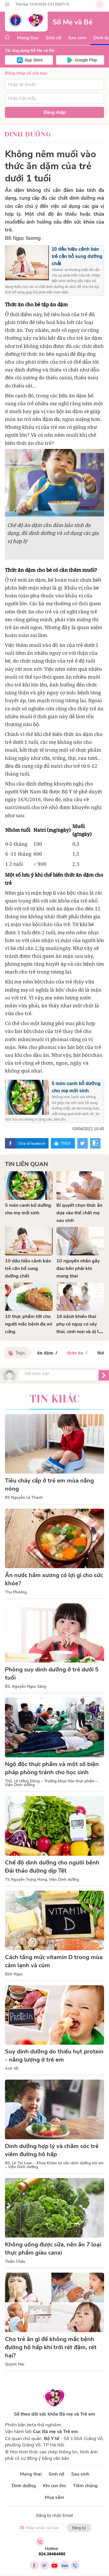 This screenshot has width=109, height=2576. I want to click on Quỳnh Mai, so click(14, 2364).